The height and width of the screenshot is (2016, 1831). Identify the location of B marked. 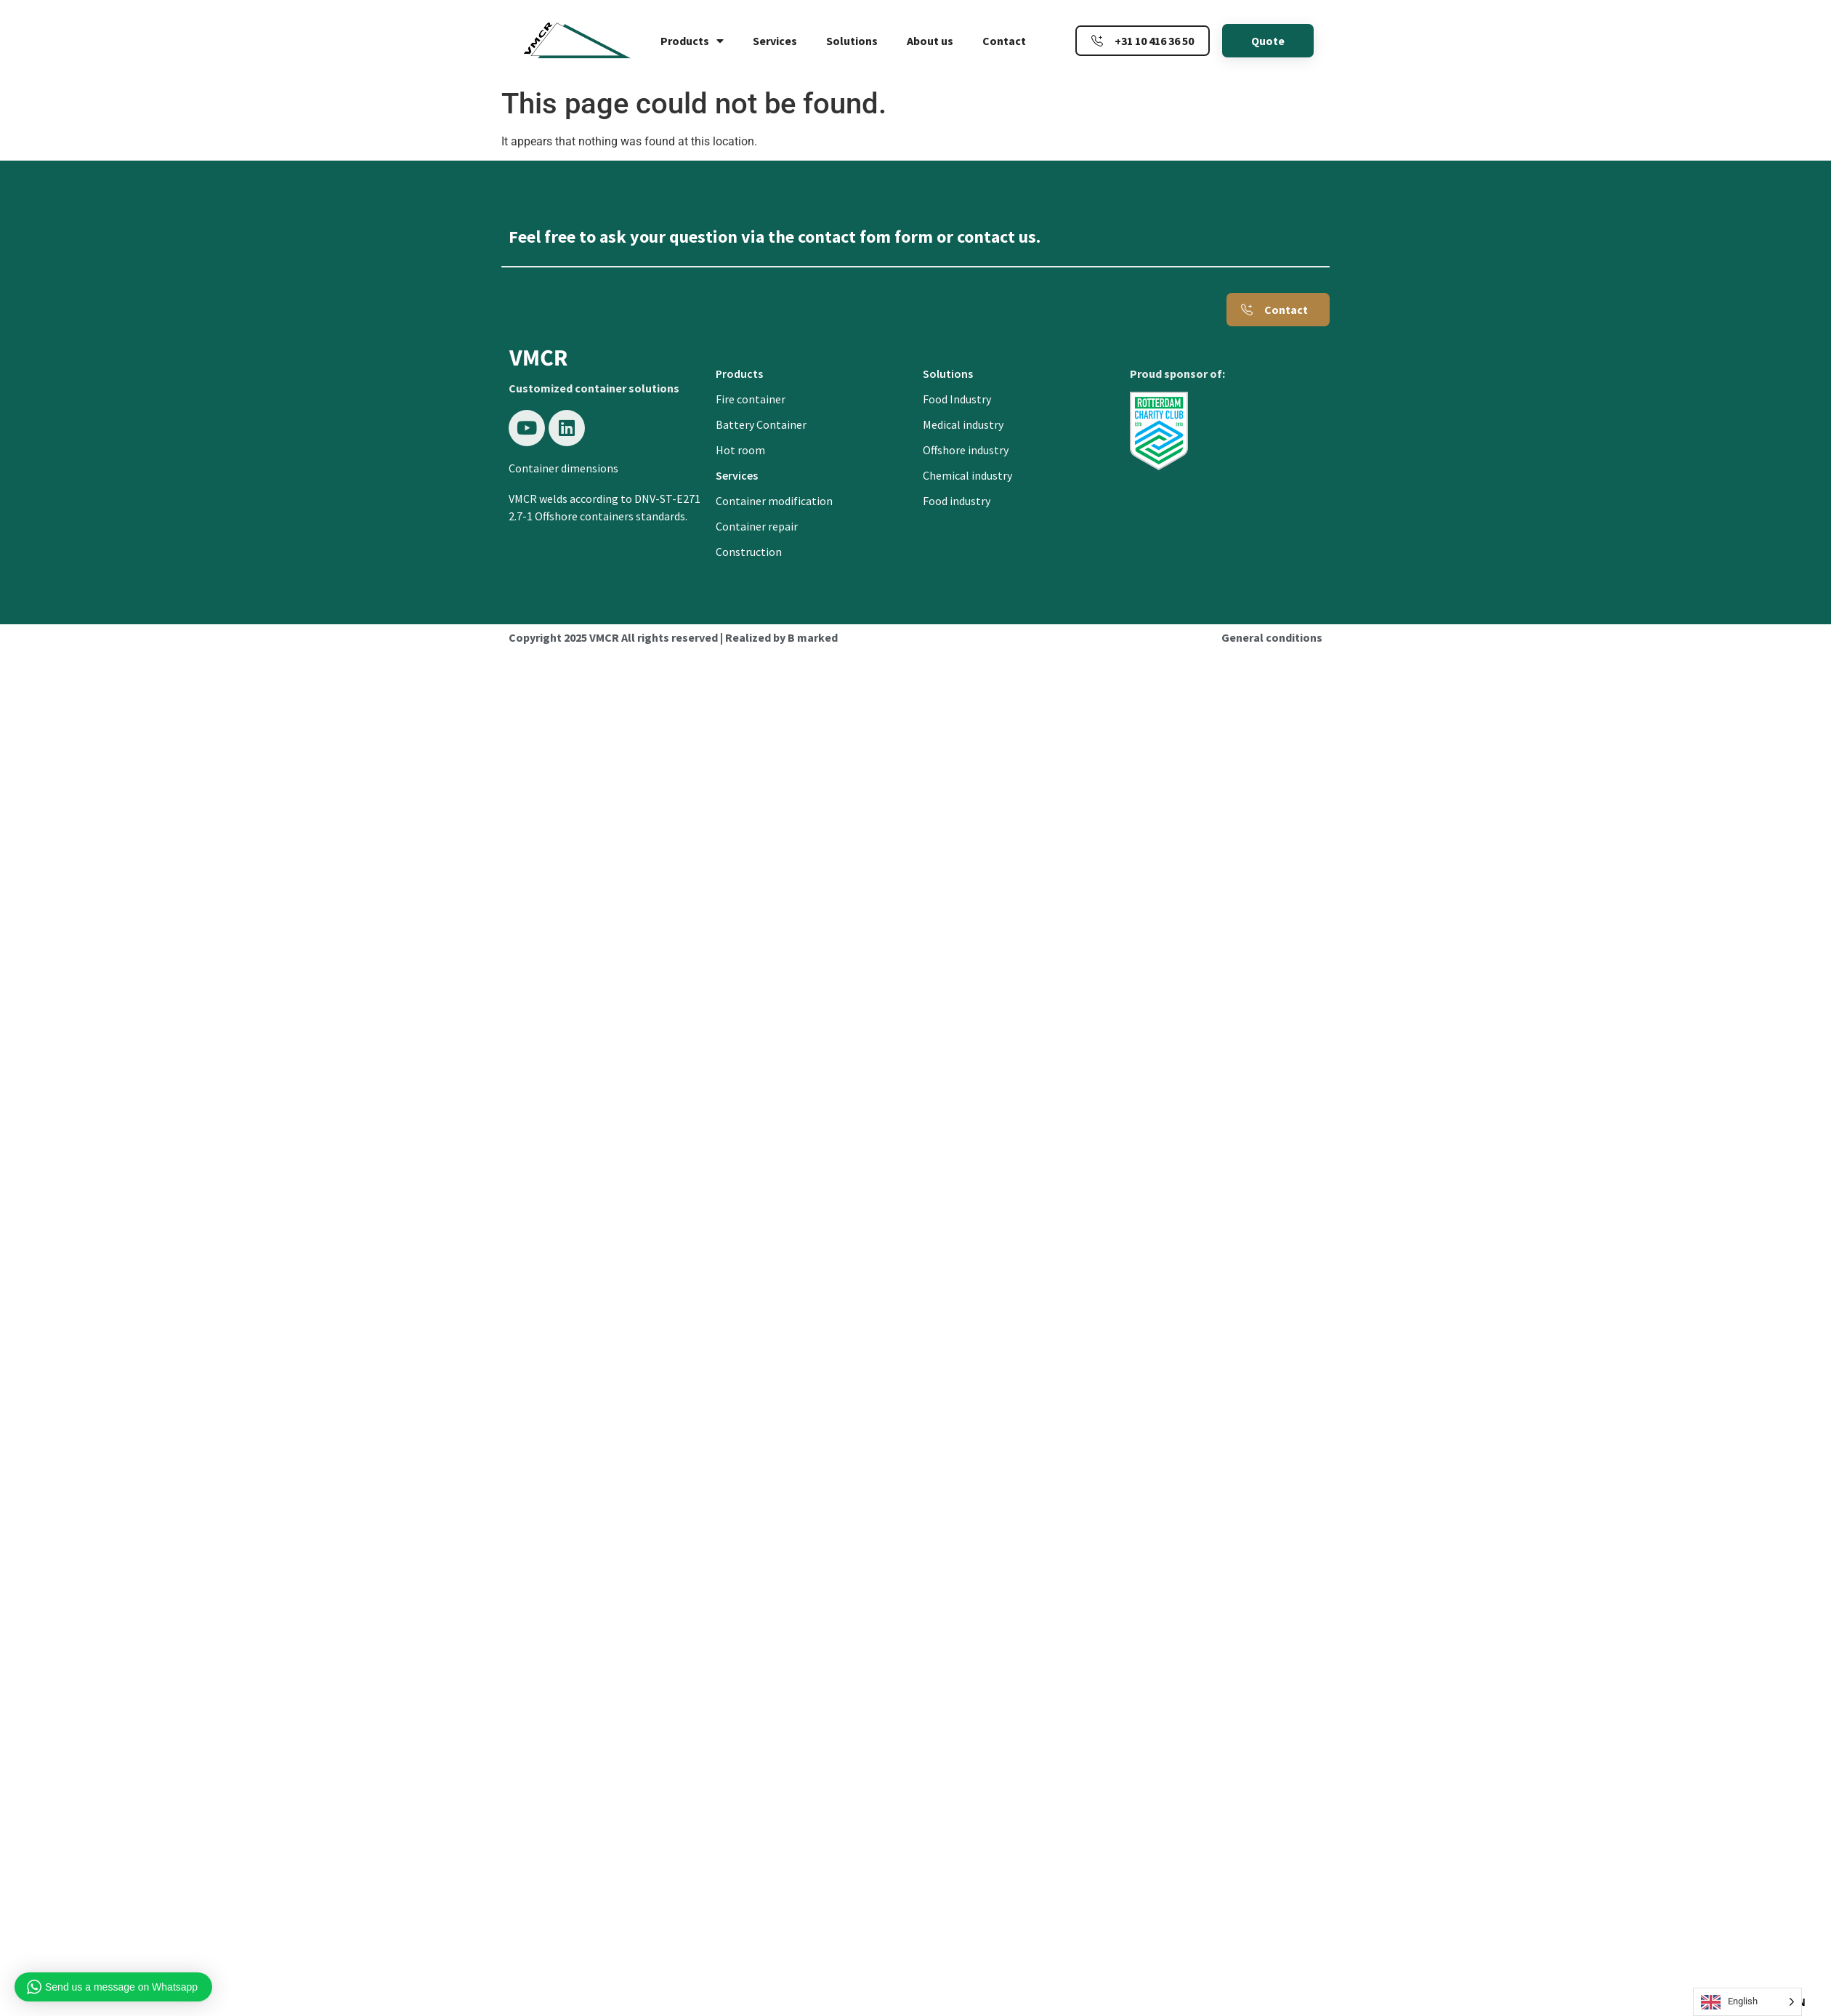
(813, 637).